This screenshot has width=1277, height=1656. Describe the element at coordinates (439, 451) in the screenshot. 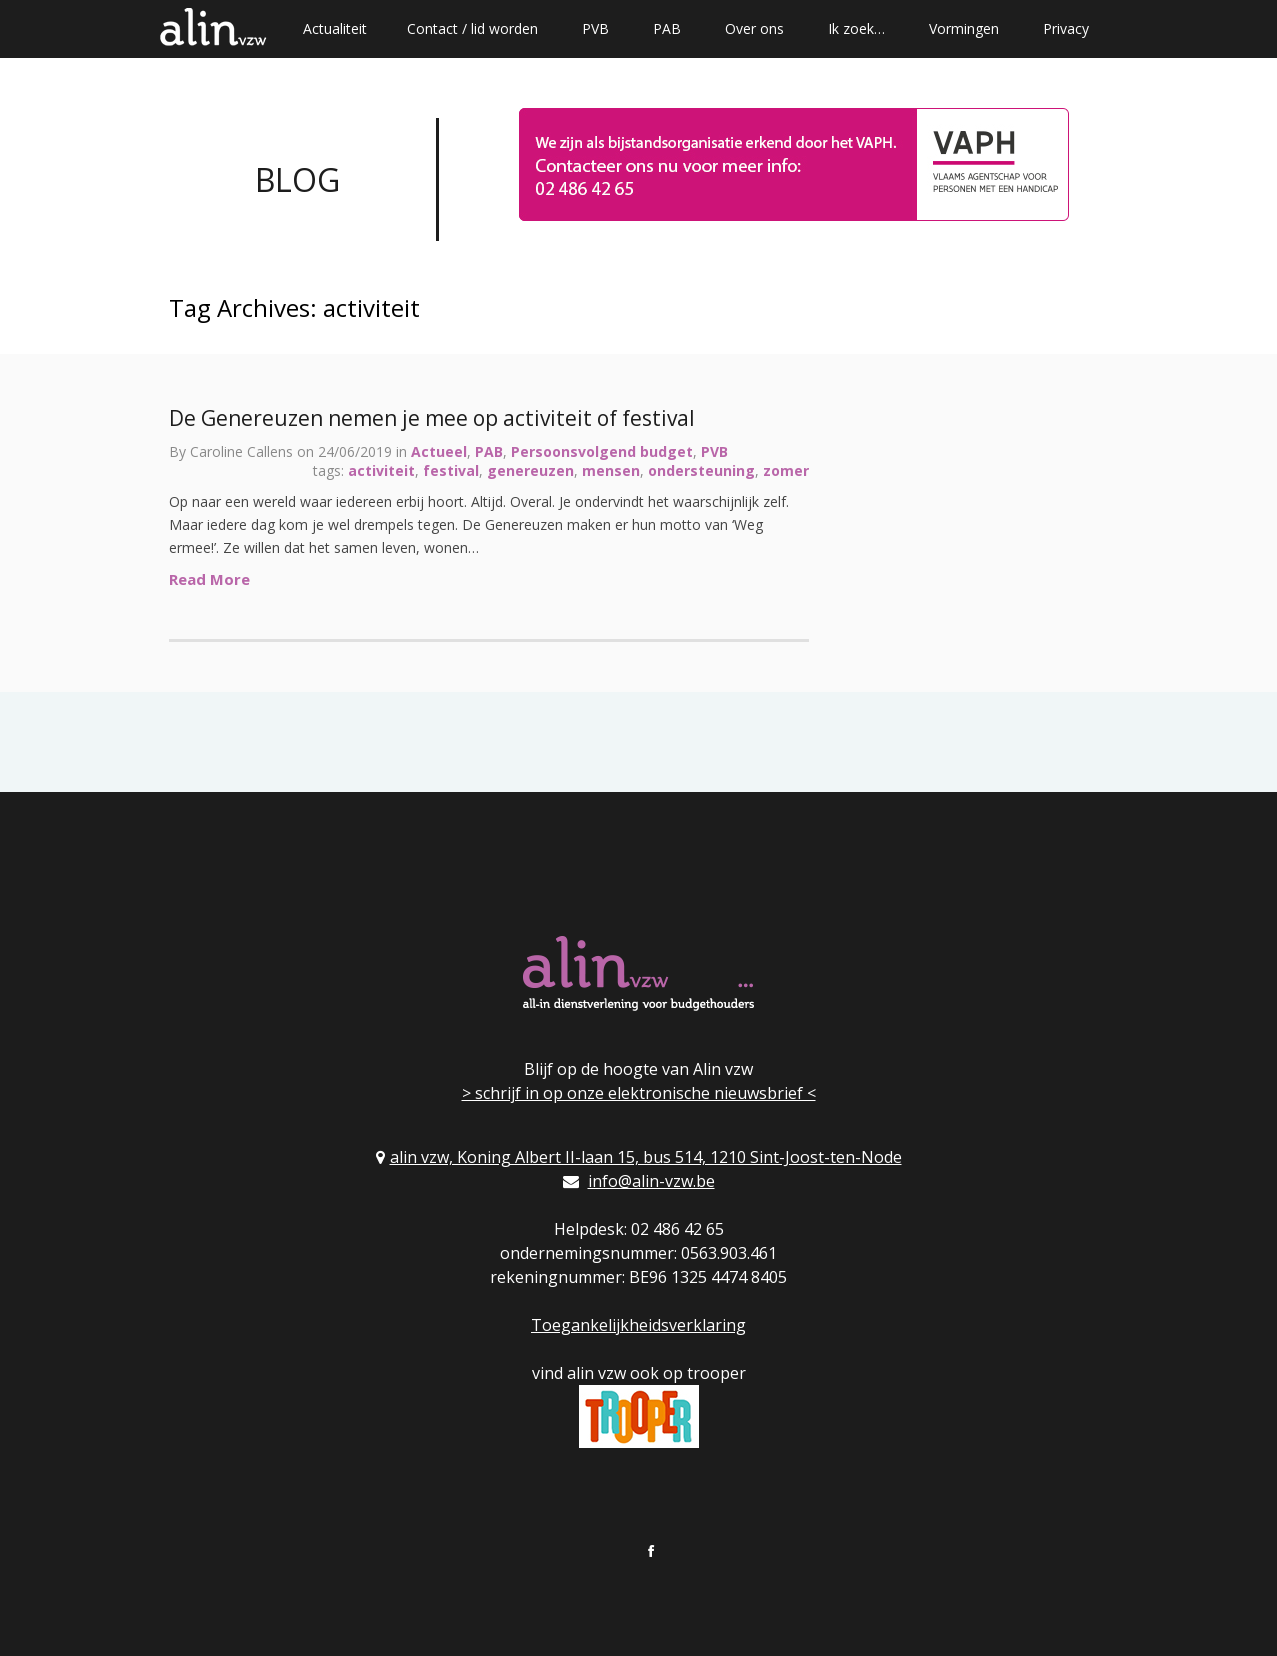

I see `Actueel` at that location.